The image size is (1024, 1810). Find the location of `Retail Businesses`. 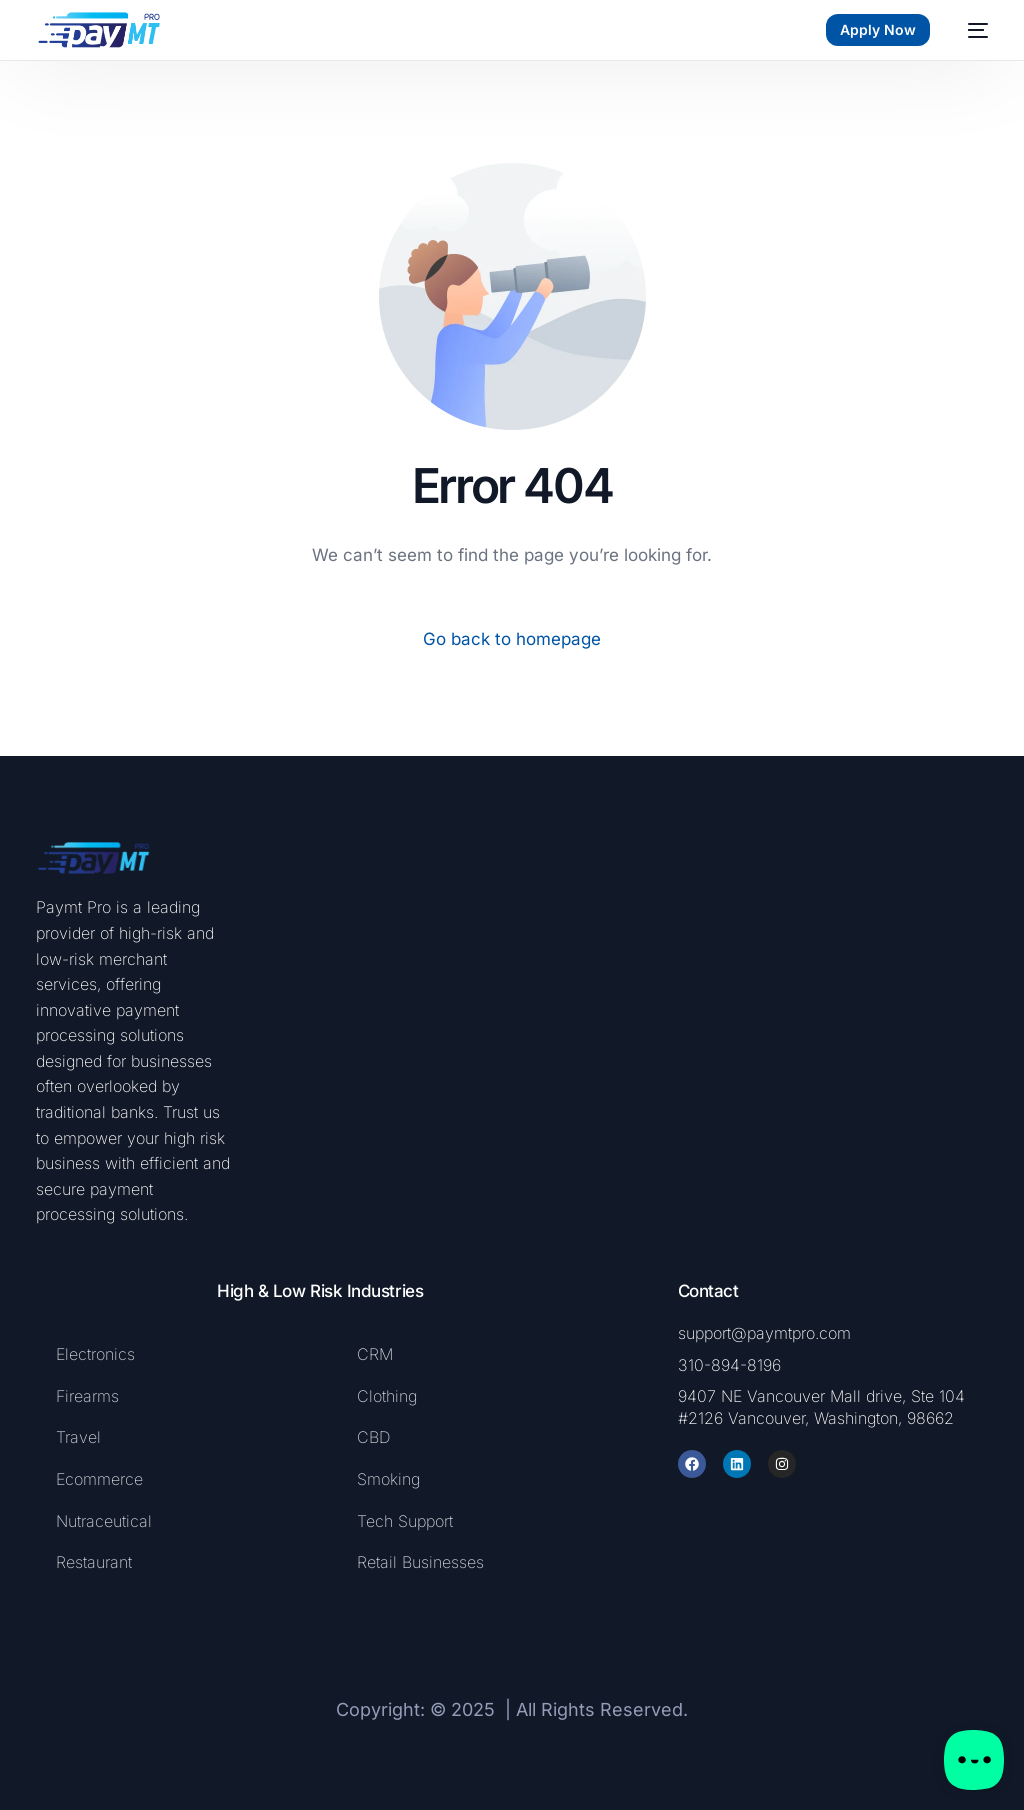

Retail Businesses is located at coordinates (420, 1562).